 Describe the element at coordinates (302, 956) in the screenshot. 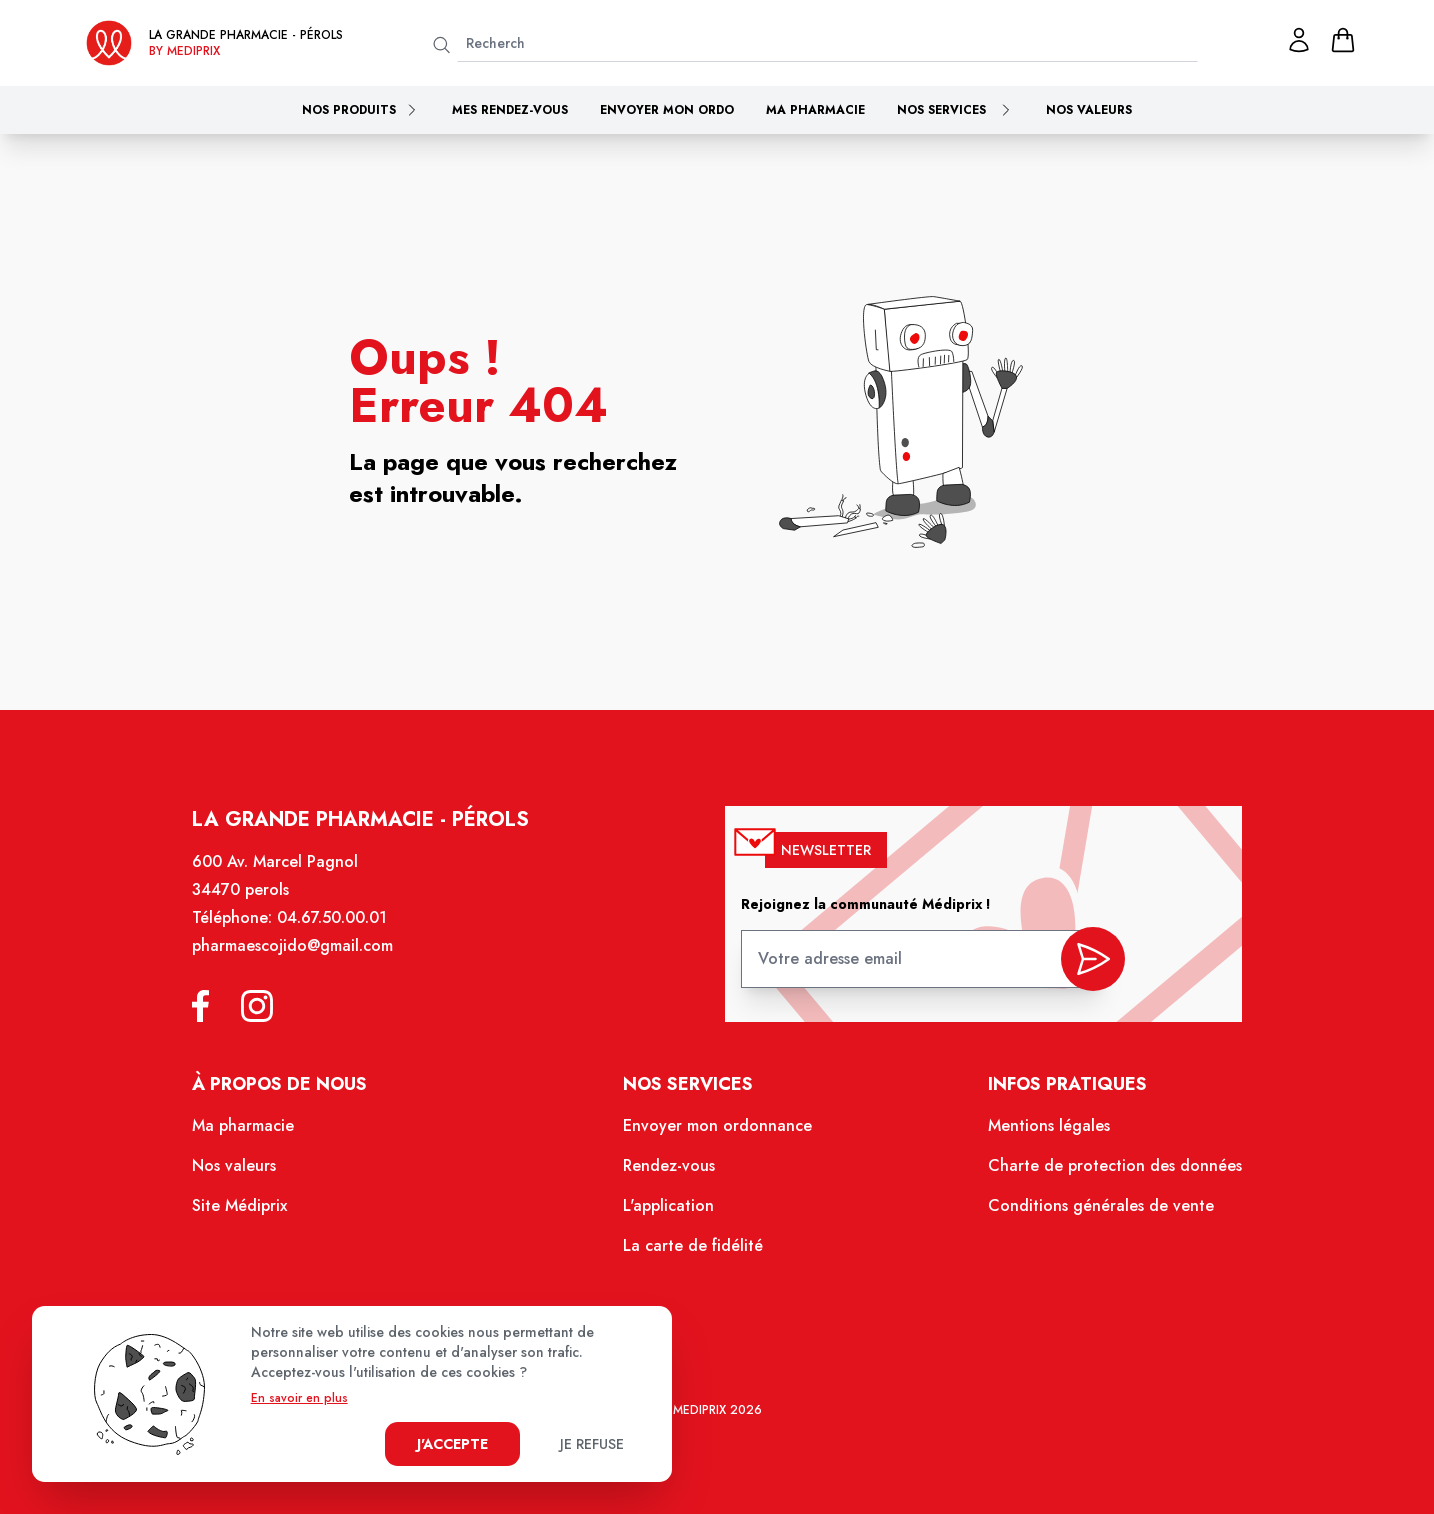

I see `pharmaescojido@gmail.com` at that location.